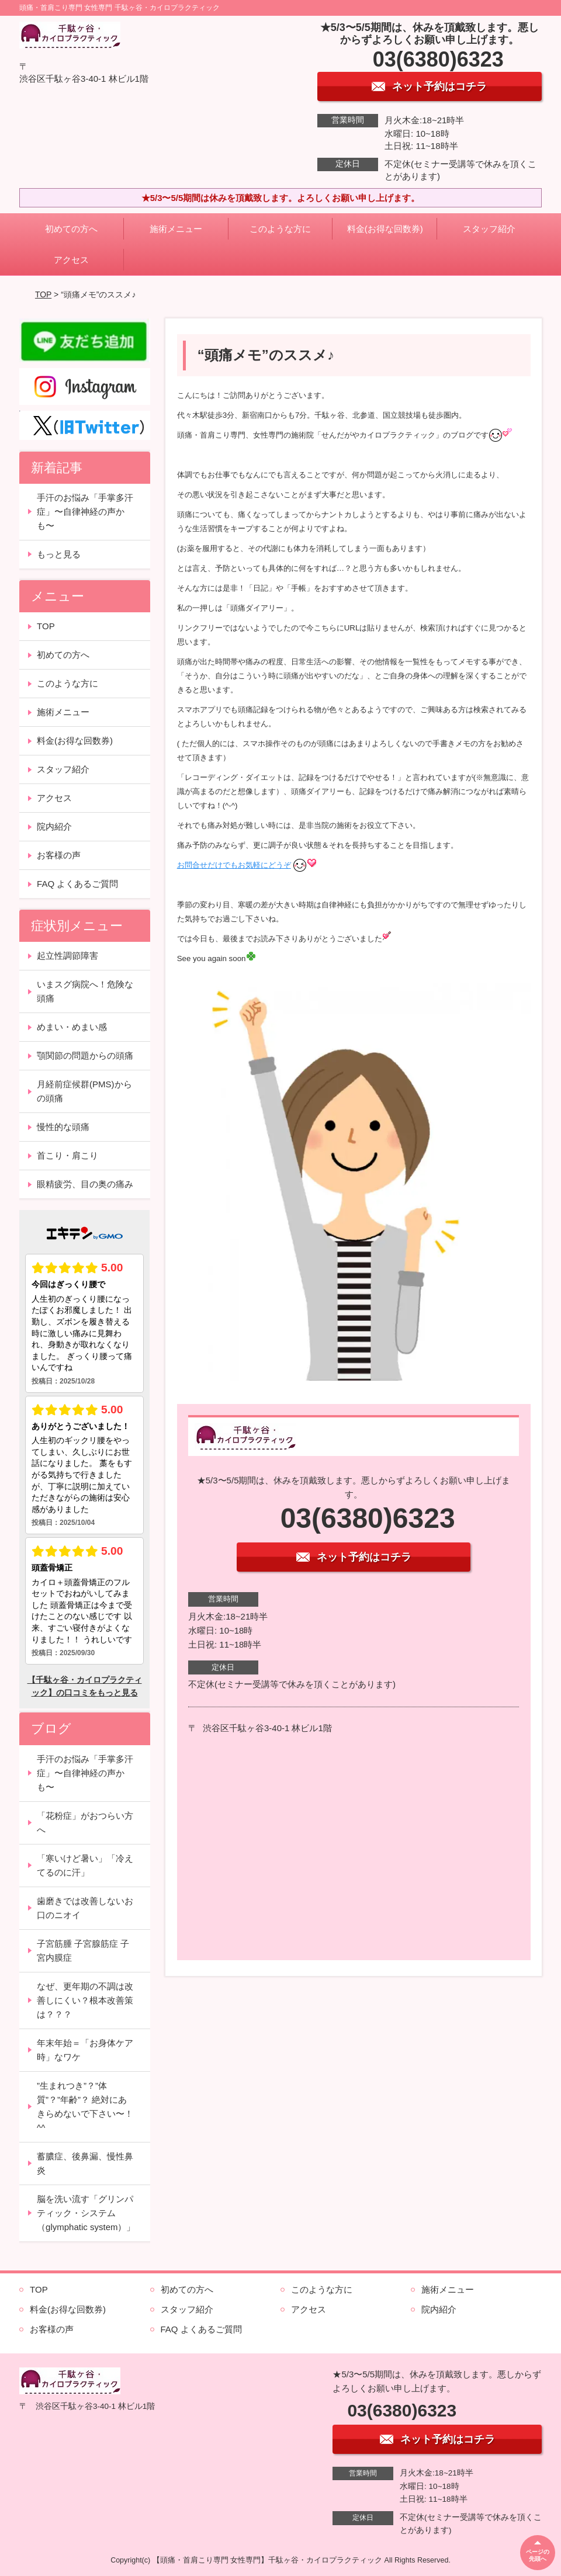 This screenshot has width=561, height=2576. I want to click on 「寒いけど暑い」「冷えてるのに汗」, so click(85, 1865).